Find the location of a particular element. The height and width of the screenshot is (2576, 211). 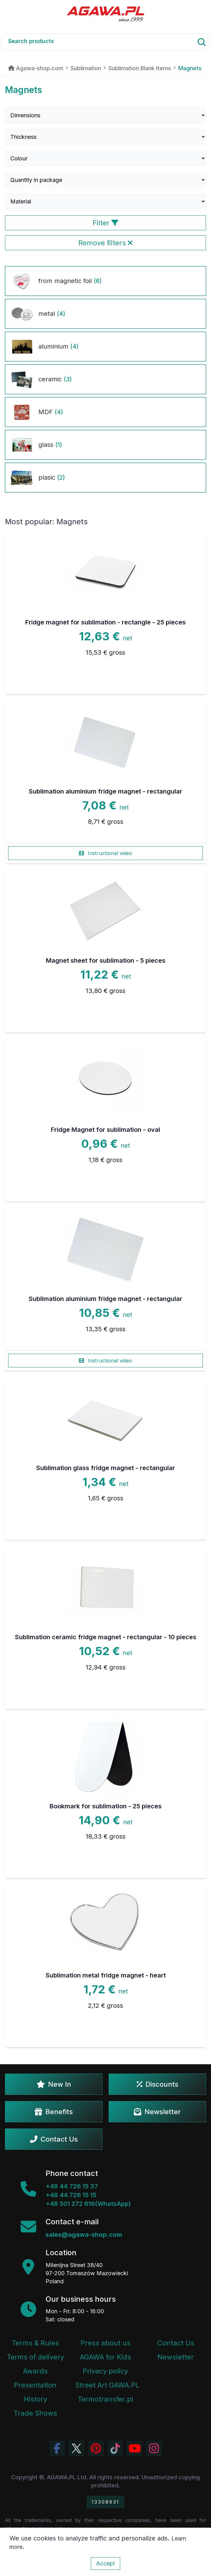

Street Art GAWA.PL [Agawa Company Mural] is located at coordinates (107, 2385).